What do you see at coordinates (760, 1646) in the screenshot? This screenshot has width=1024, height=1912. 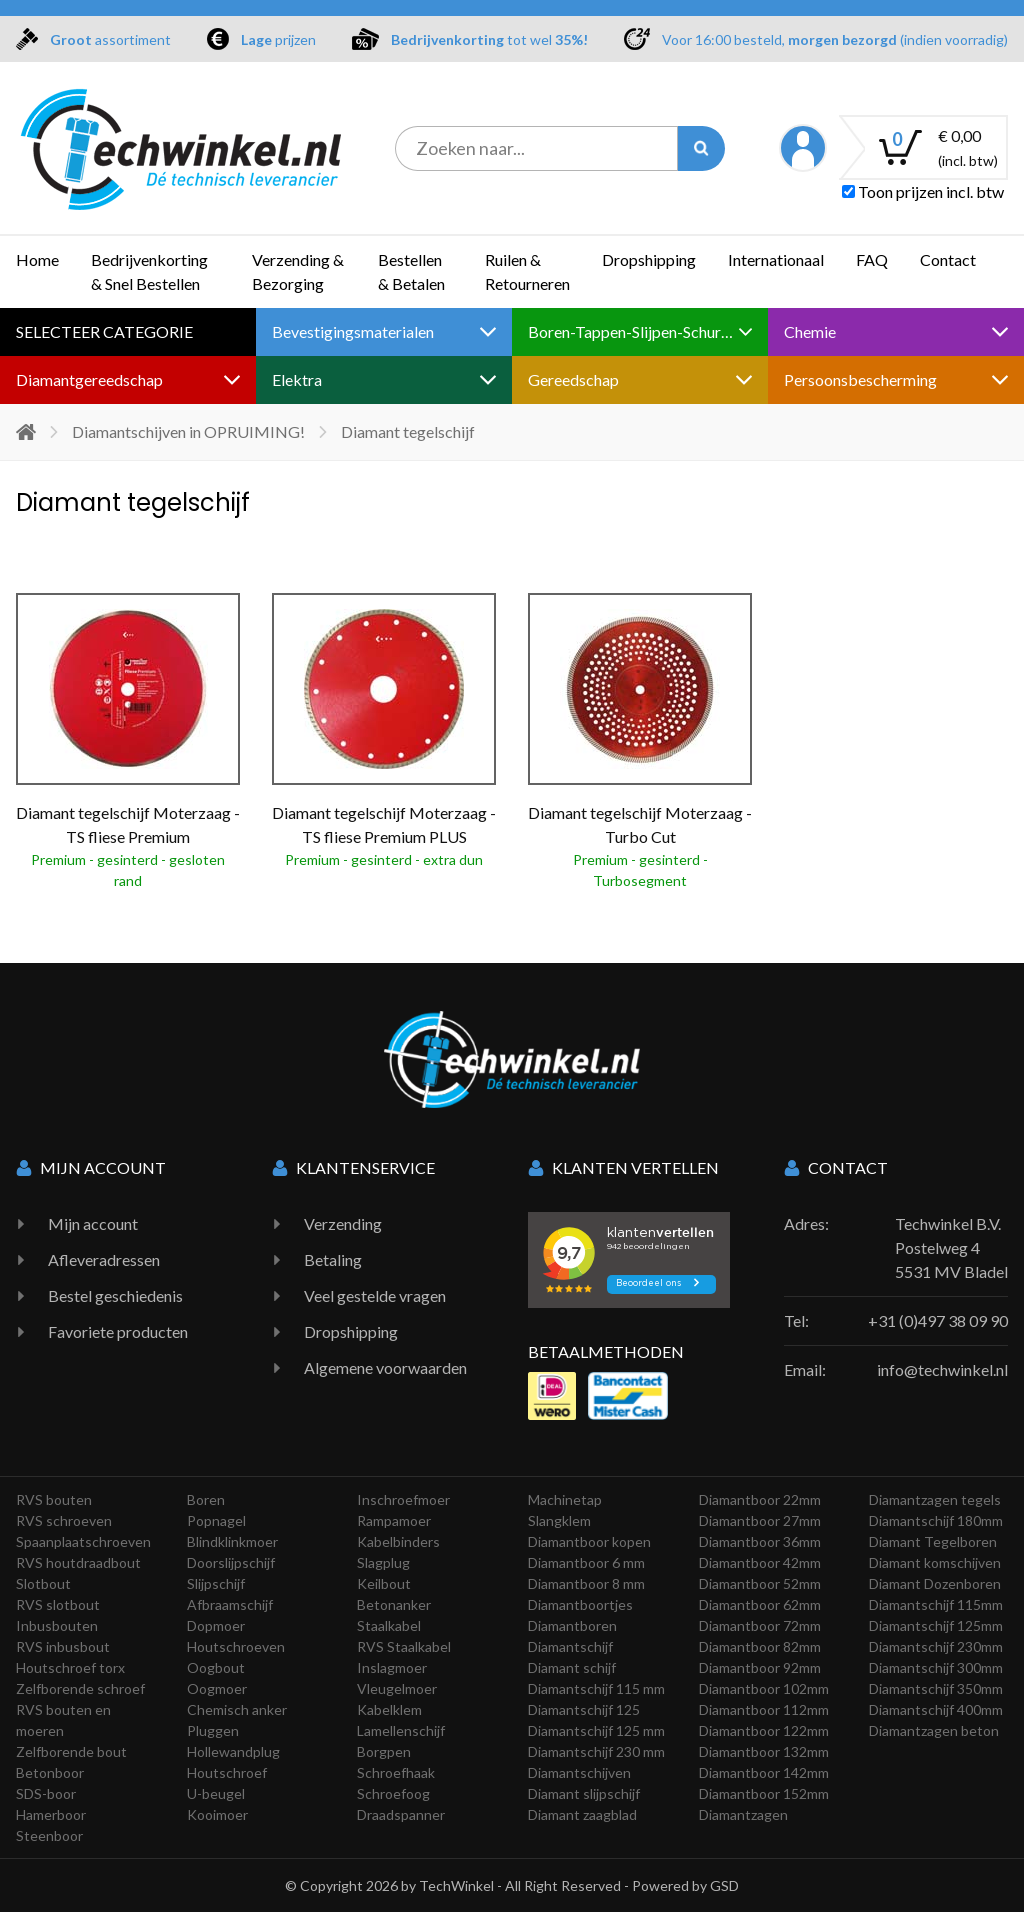 I see `Diamantboor 82mm` at bounding box center [760, 1646].